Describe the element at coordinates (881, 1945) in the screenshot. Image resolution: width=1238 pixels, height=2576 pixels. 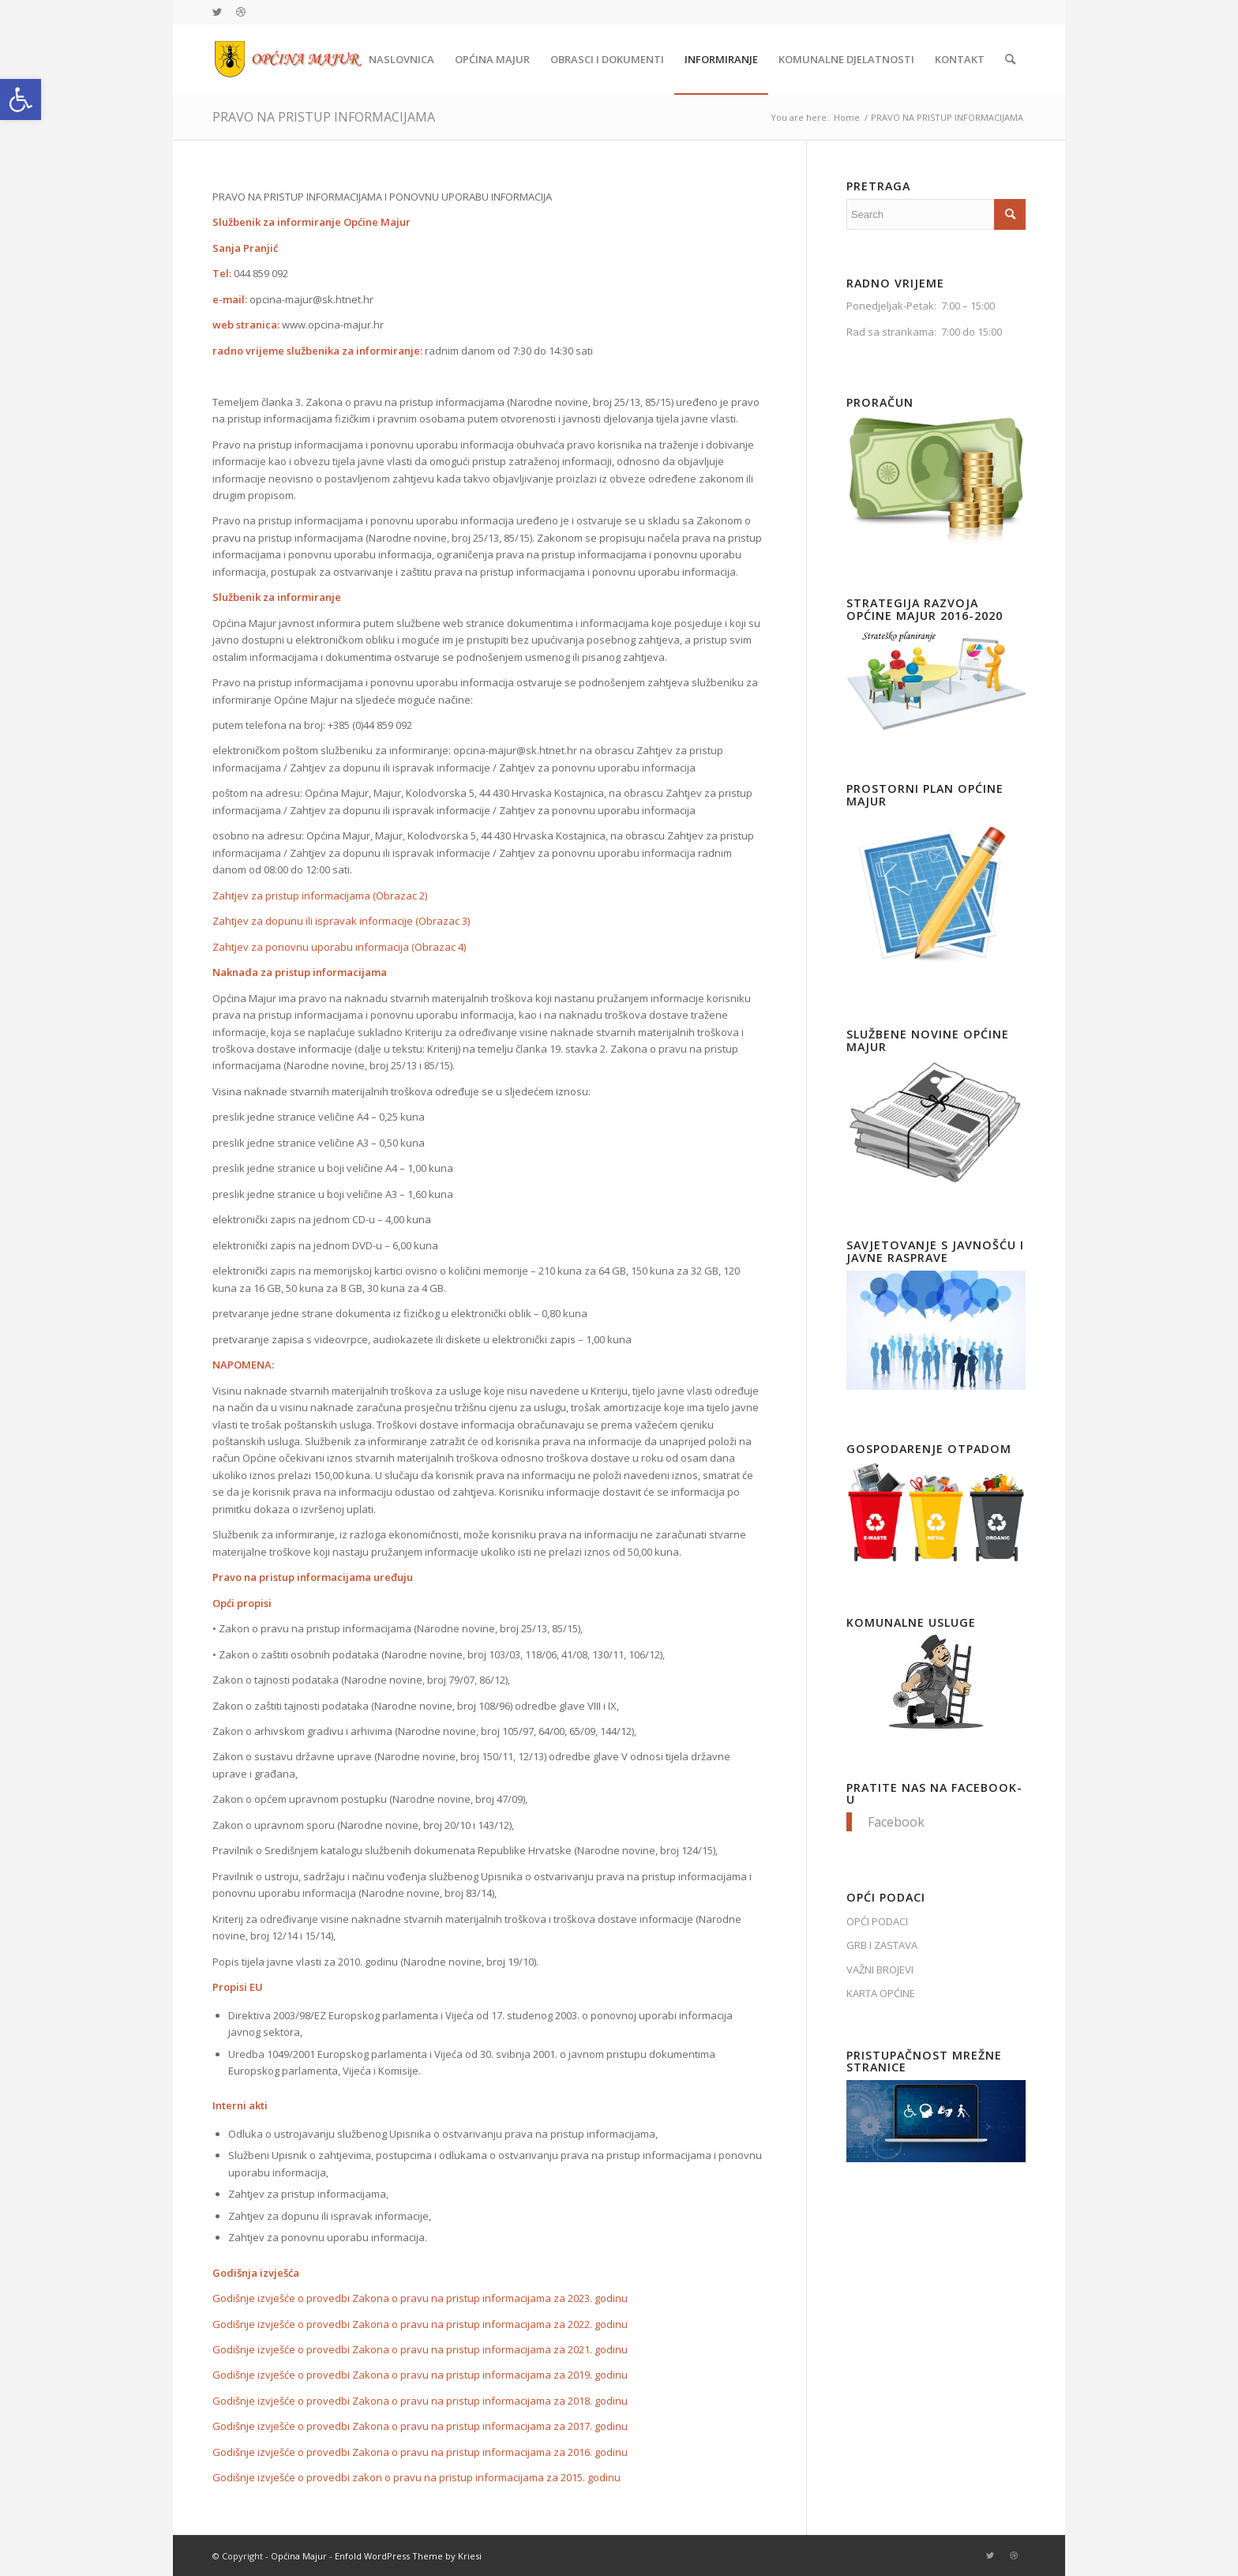
I see `GRB I ZASTAVA` at that location.